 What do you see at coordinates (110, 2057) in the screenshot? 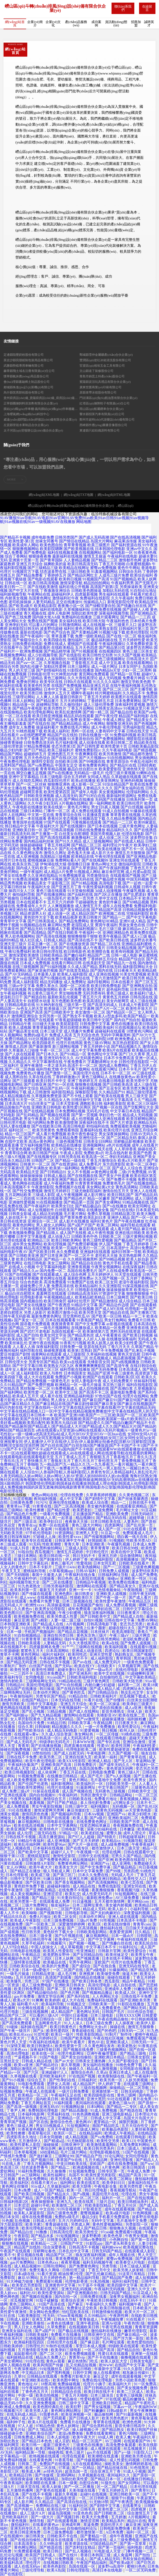
I see `亚洲欧洲日本精品` at bounding box center [110, 2057].